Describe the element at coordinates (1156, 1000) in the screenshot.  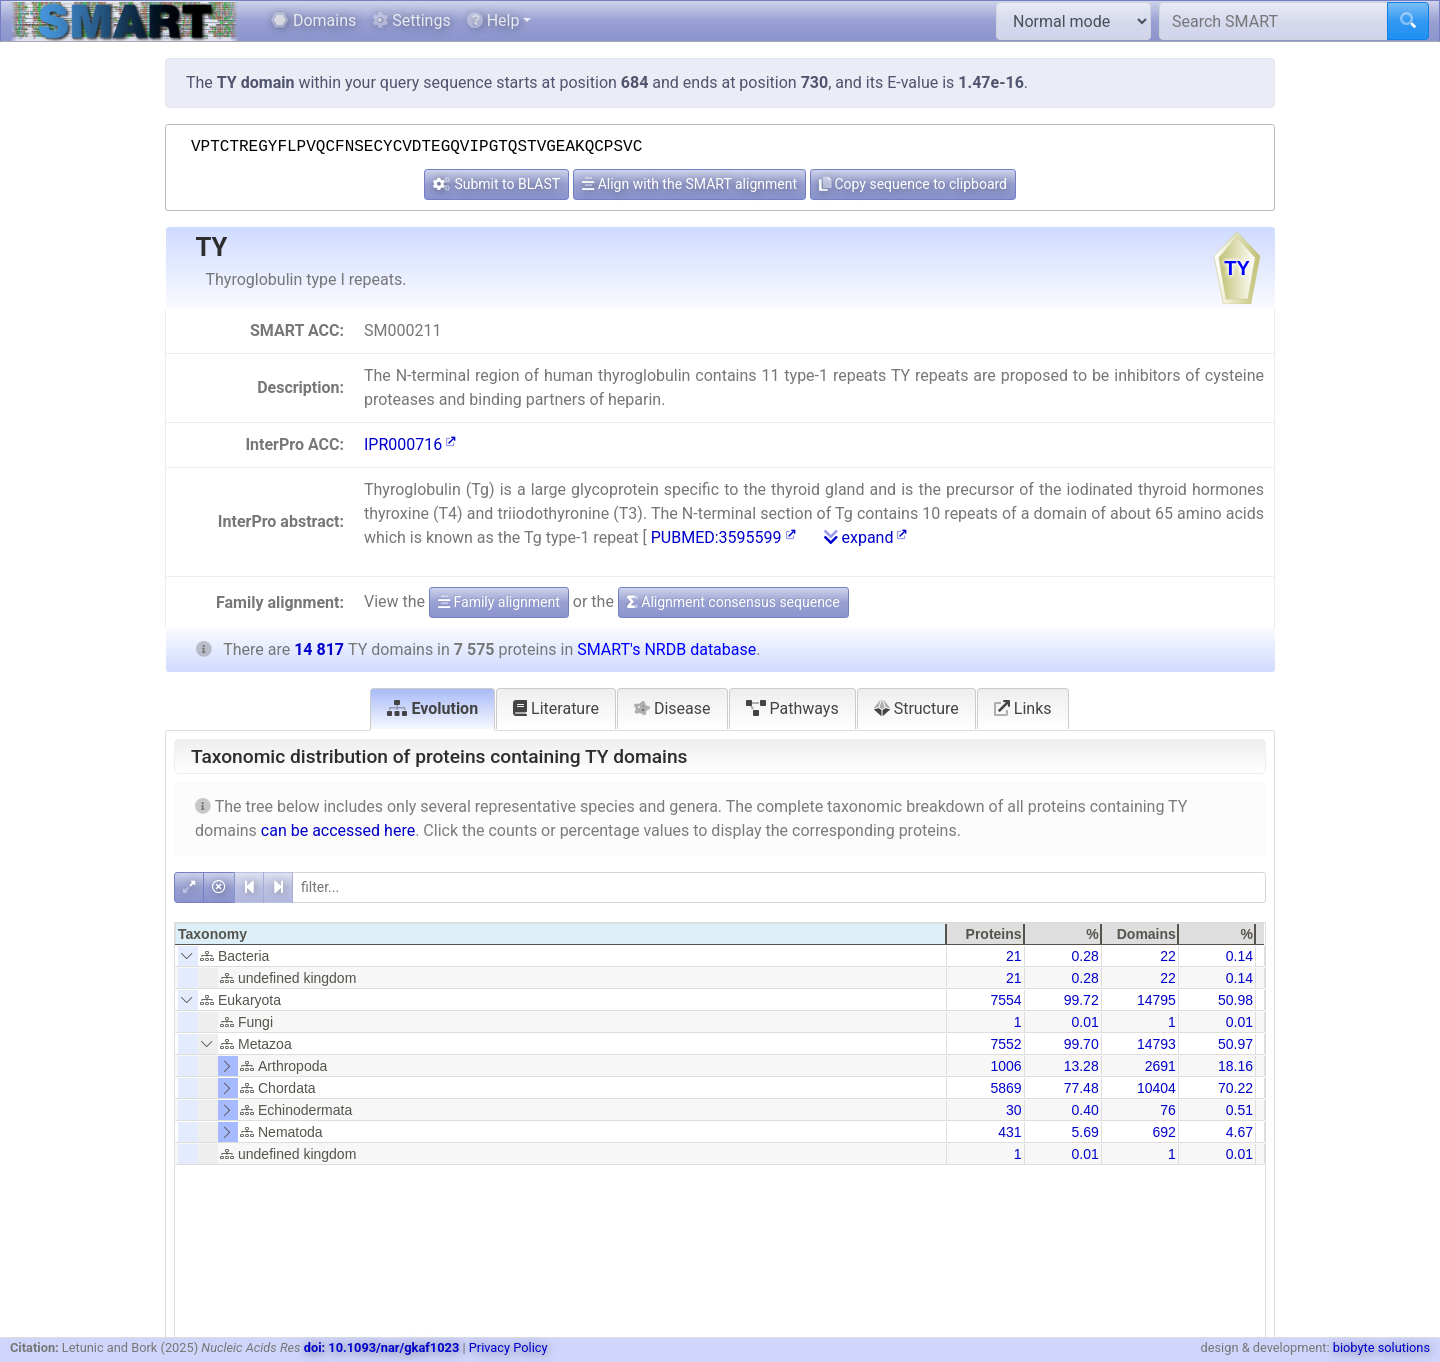
I see `14795` at that location.